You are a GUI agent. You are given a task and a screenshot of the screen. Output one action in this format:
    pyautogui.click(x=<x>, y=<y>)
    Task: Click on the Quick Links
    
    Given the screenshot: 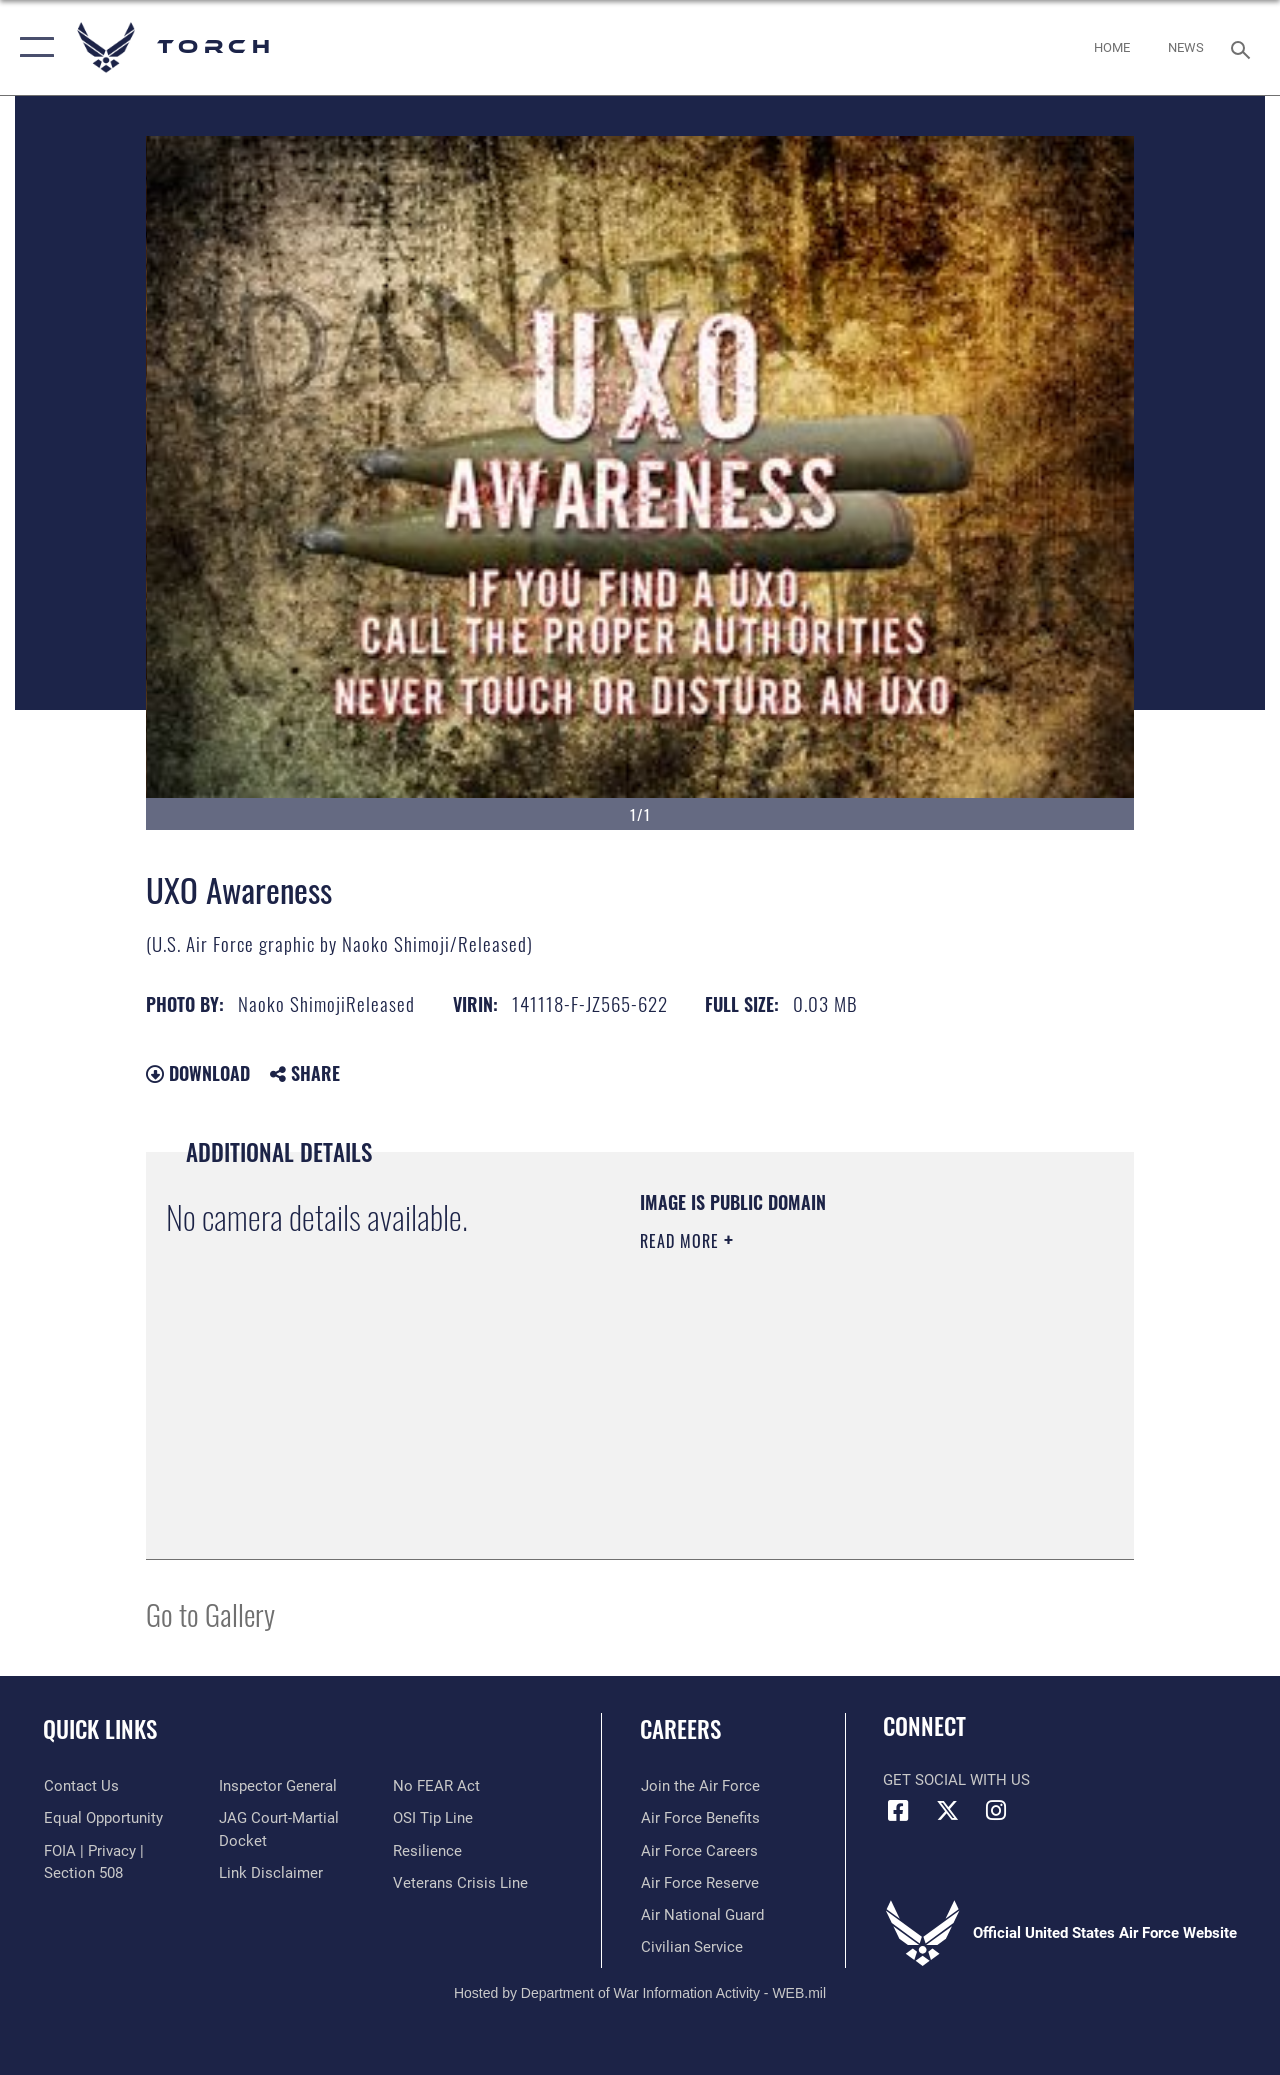 What is the action you would take?
    pyautogui.click(x=100, y=1729)
    